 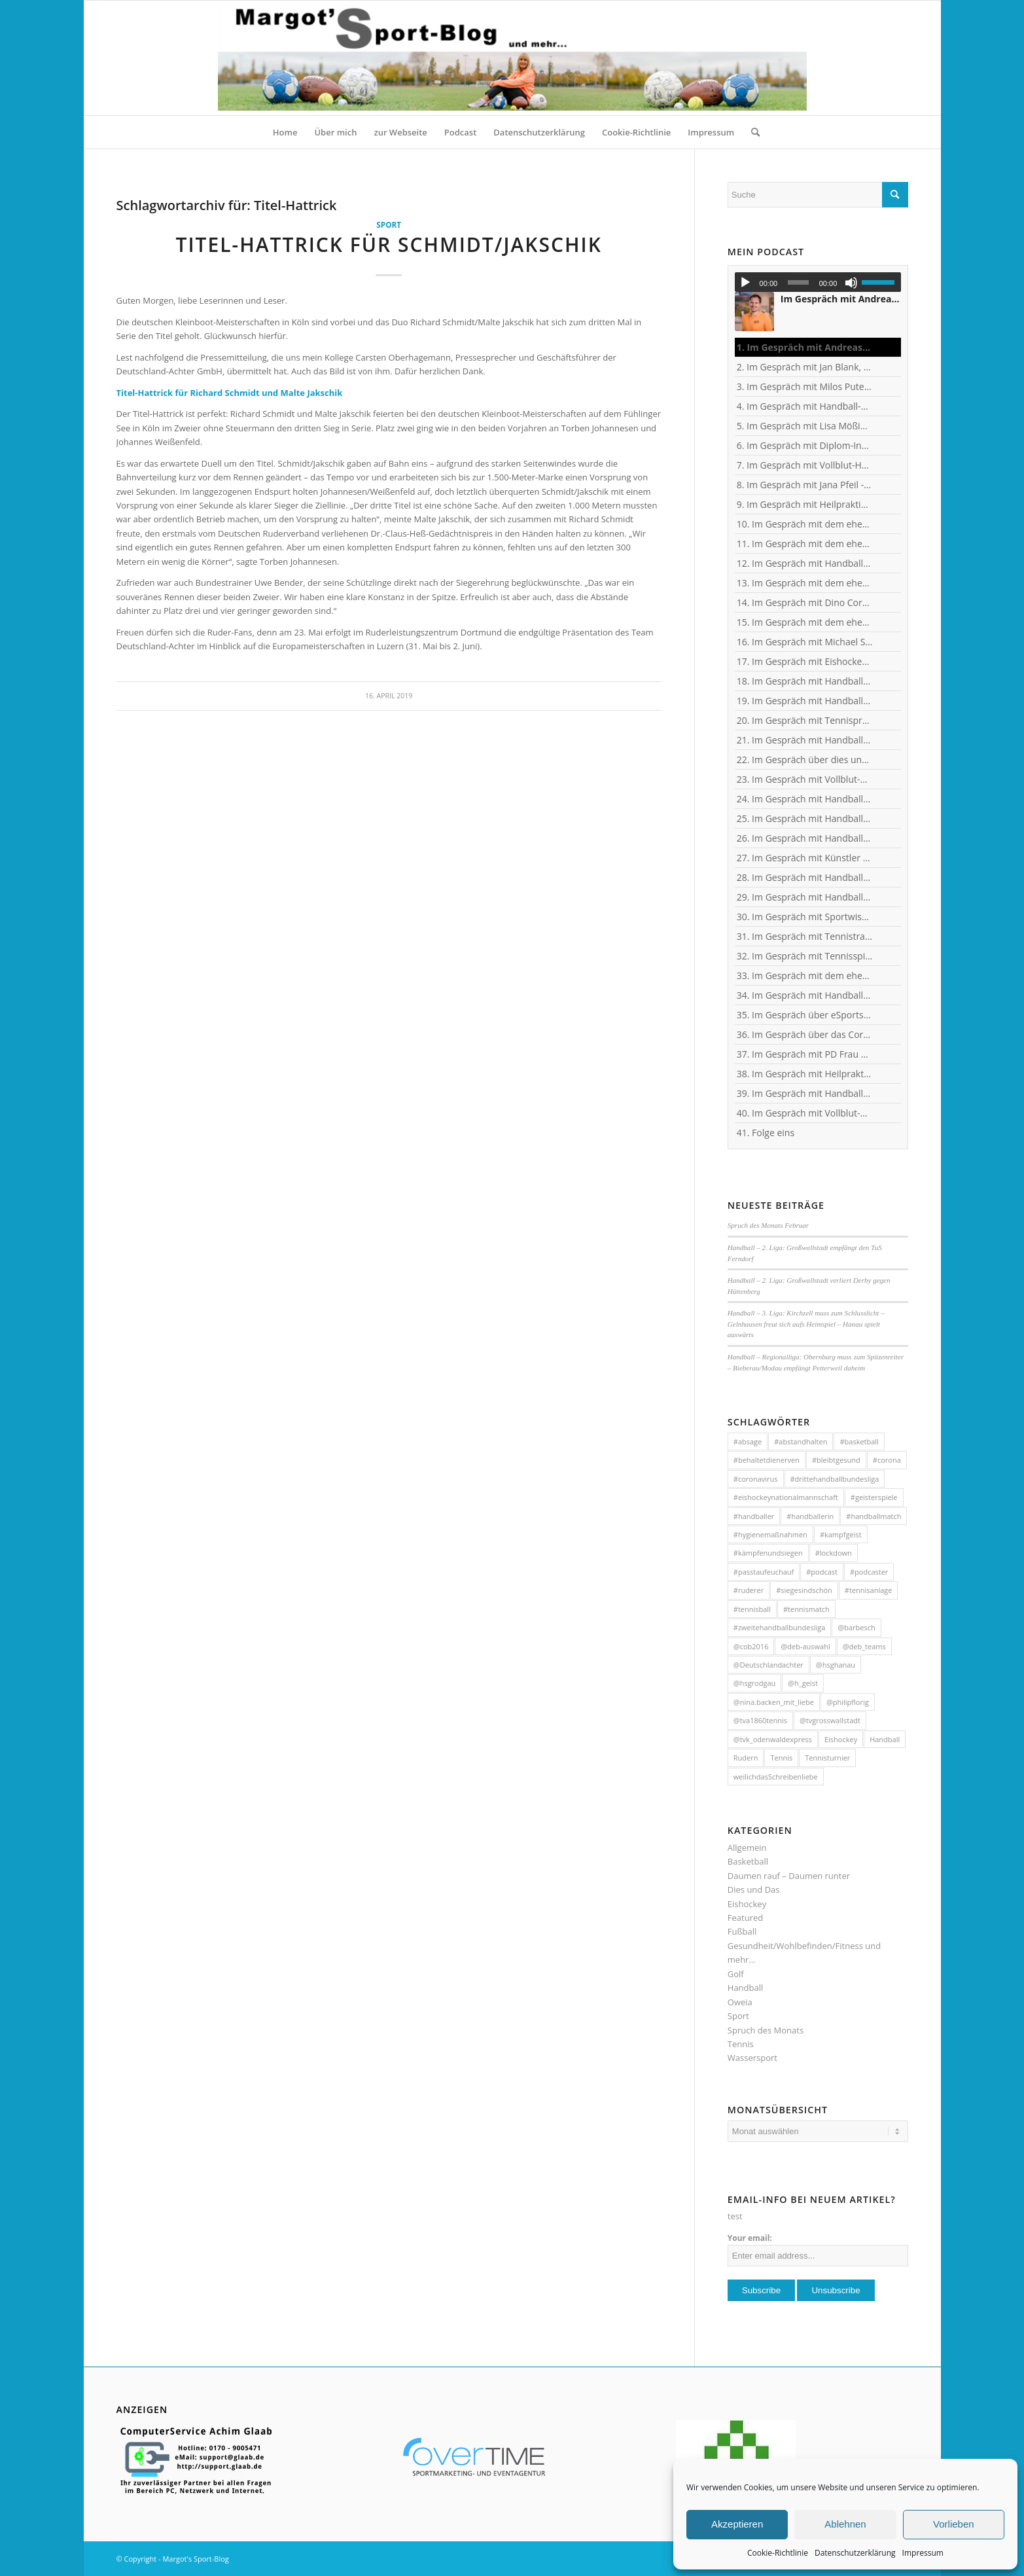 I want to click on 30. Im Gespräch mit Sportwissenschaftler Ralf Brandt - Hirntumor und Sport, so click(x=805, y=916).